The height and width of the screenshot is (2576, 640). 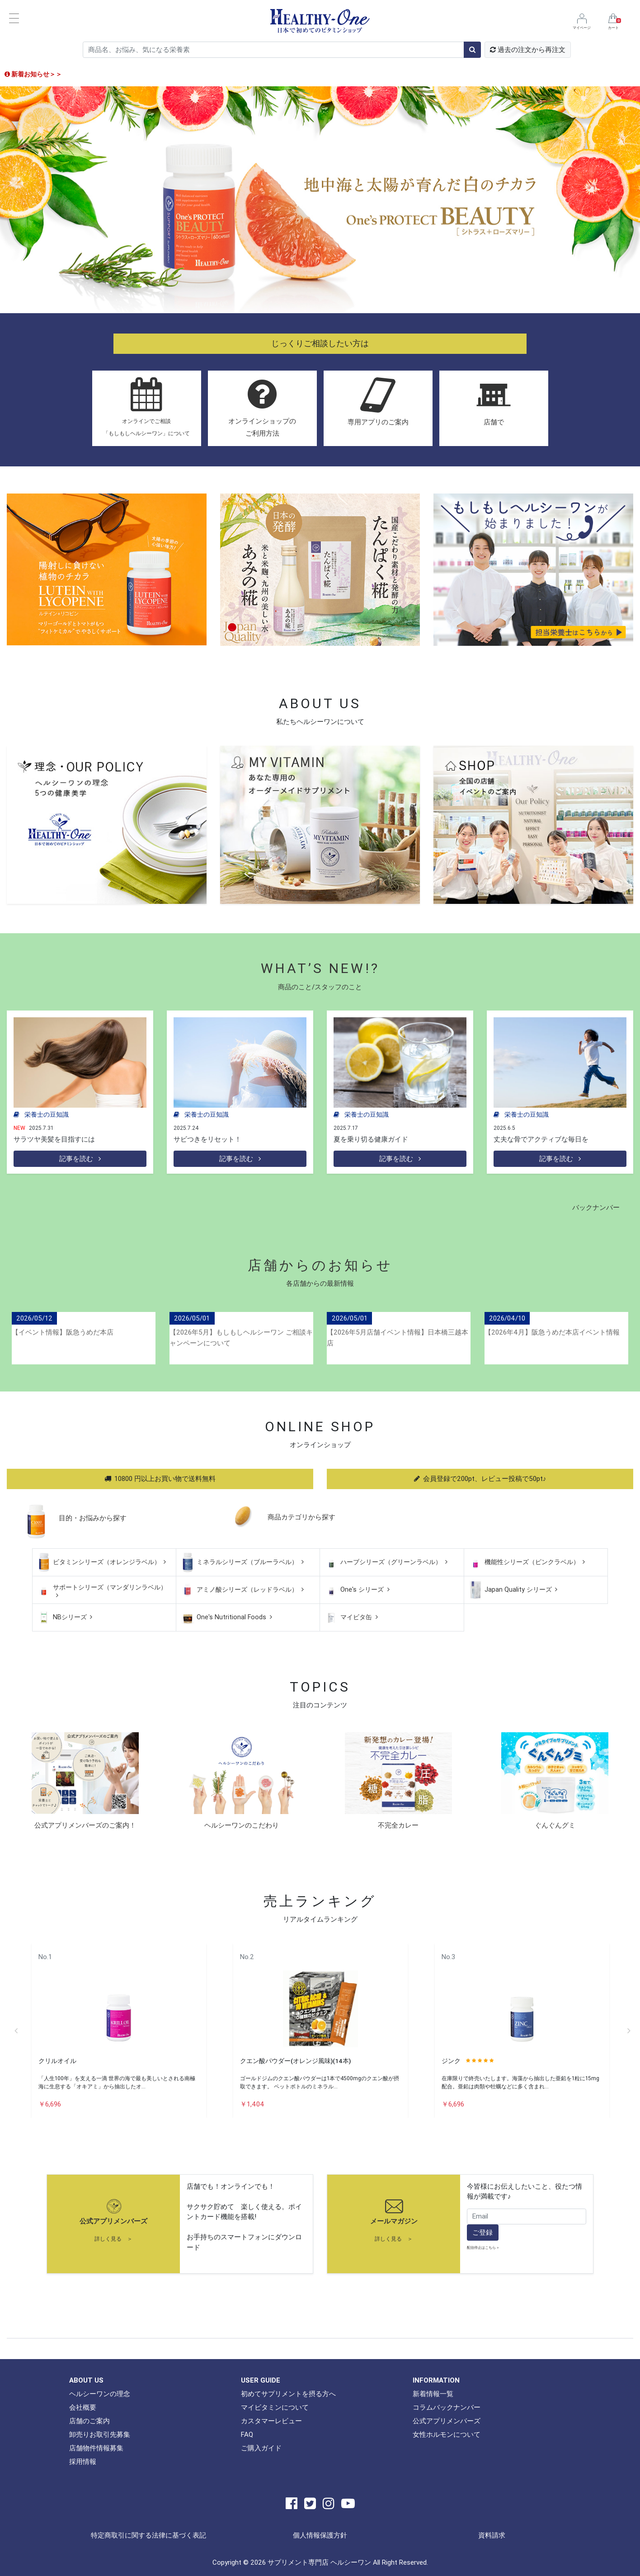 What do you see at coordinates (247, 2434) in the screenshot?
I see `FAQ` at bounding box center [247, 2434].